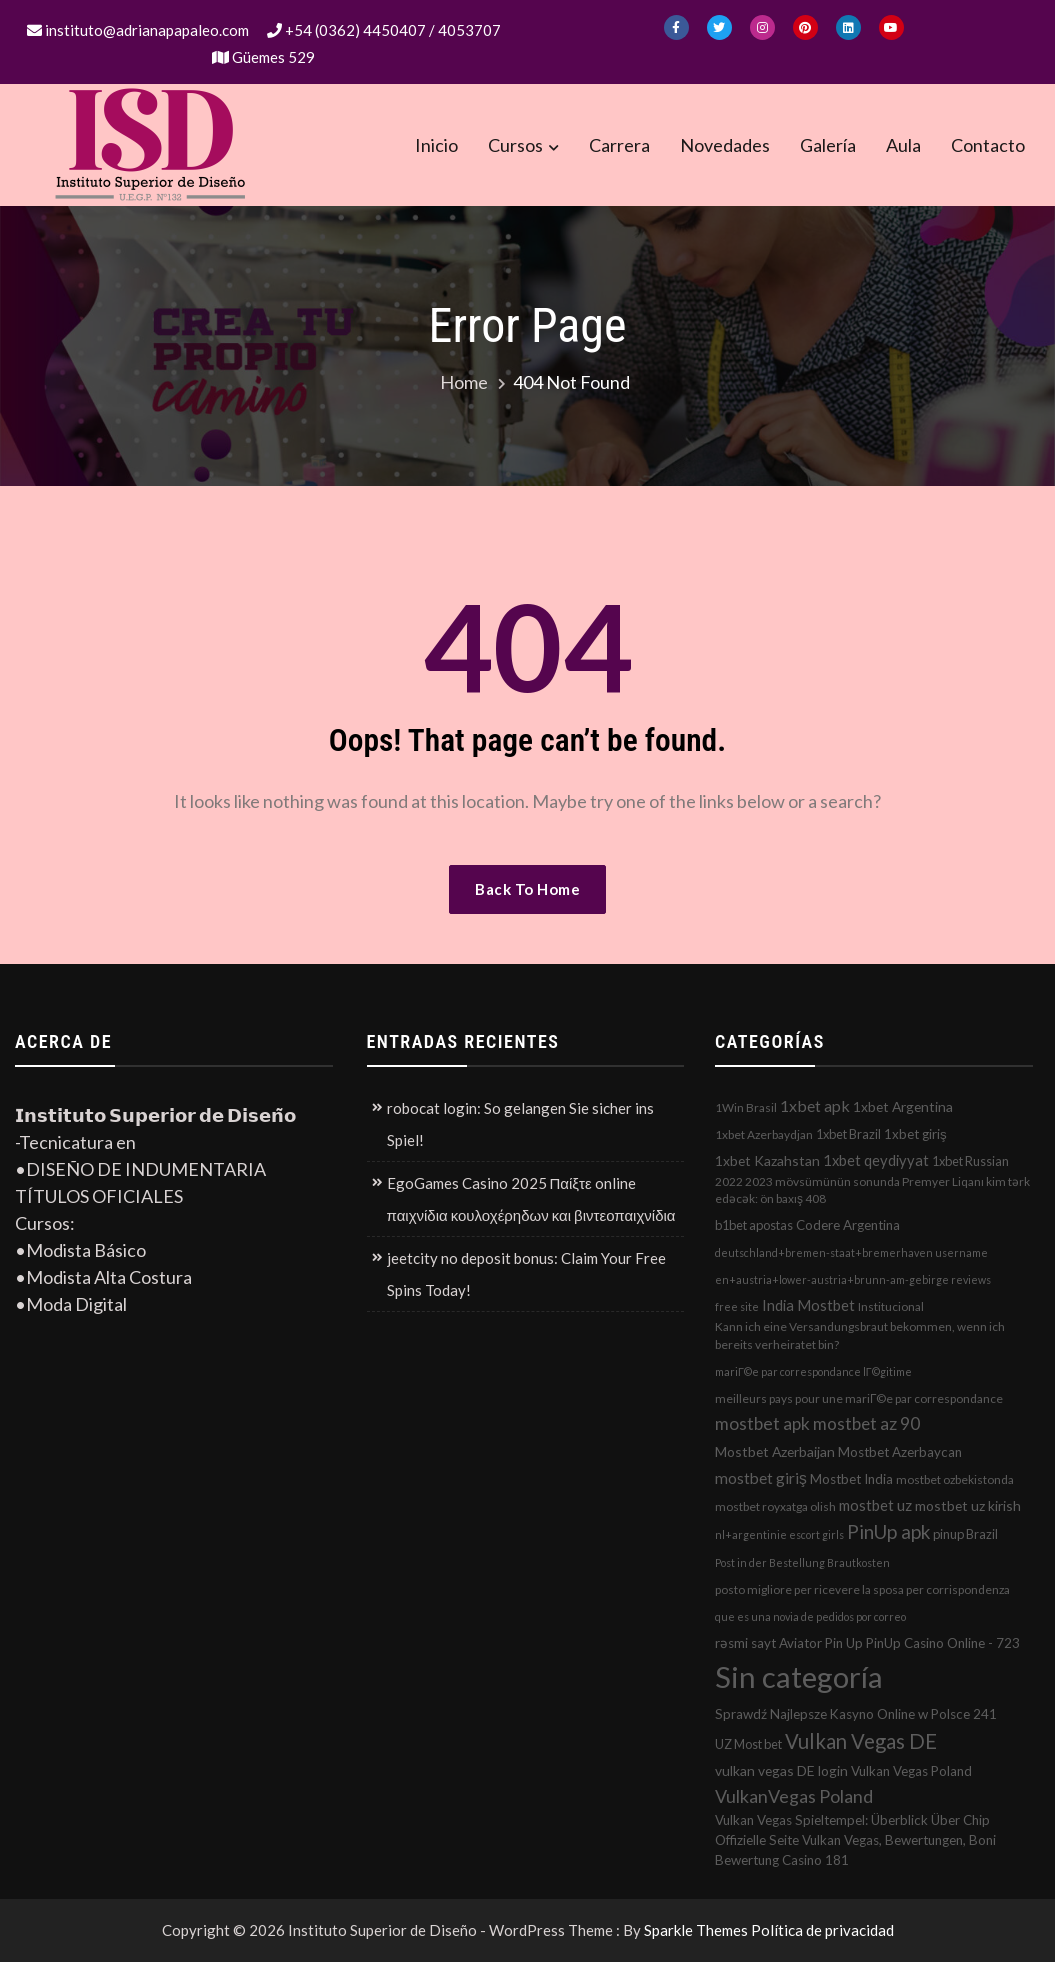 Image resolution: width=1055 pixels, height=1962 pixels. Describe the element at coordinates (875, 1505) in the screenshot. I see `mostbet uz [mostbet uz (8 elementos)]` at that location.